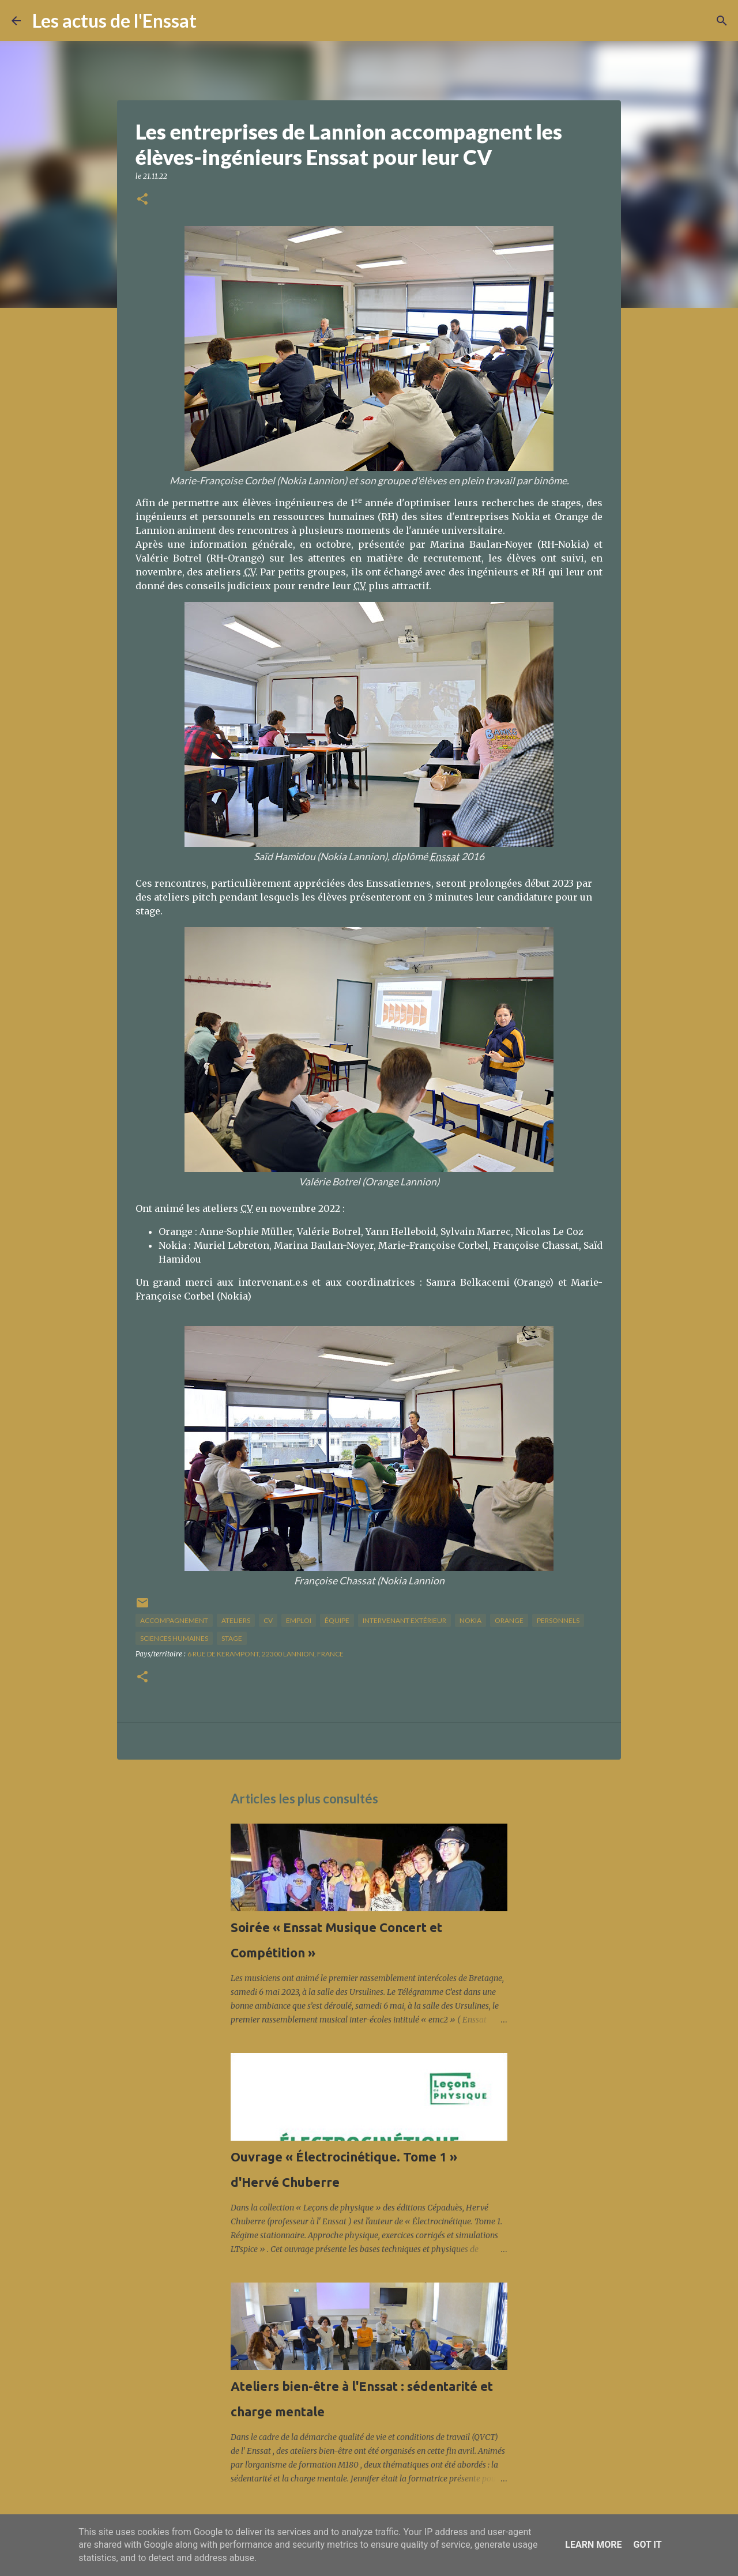 Image resolution: width=738 pixels, height=2576 pixels. I want to click on intervenant extérieur, so click(404, 1620).